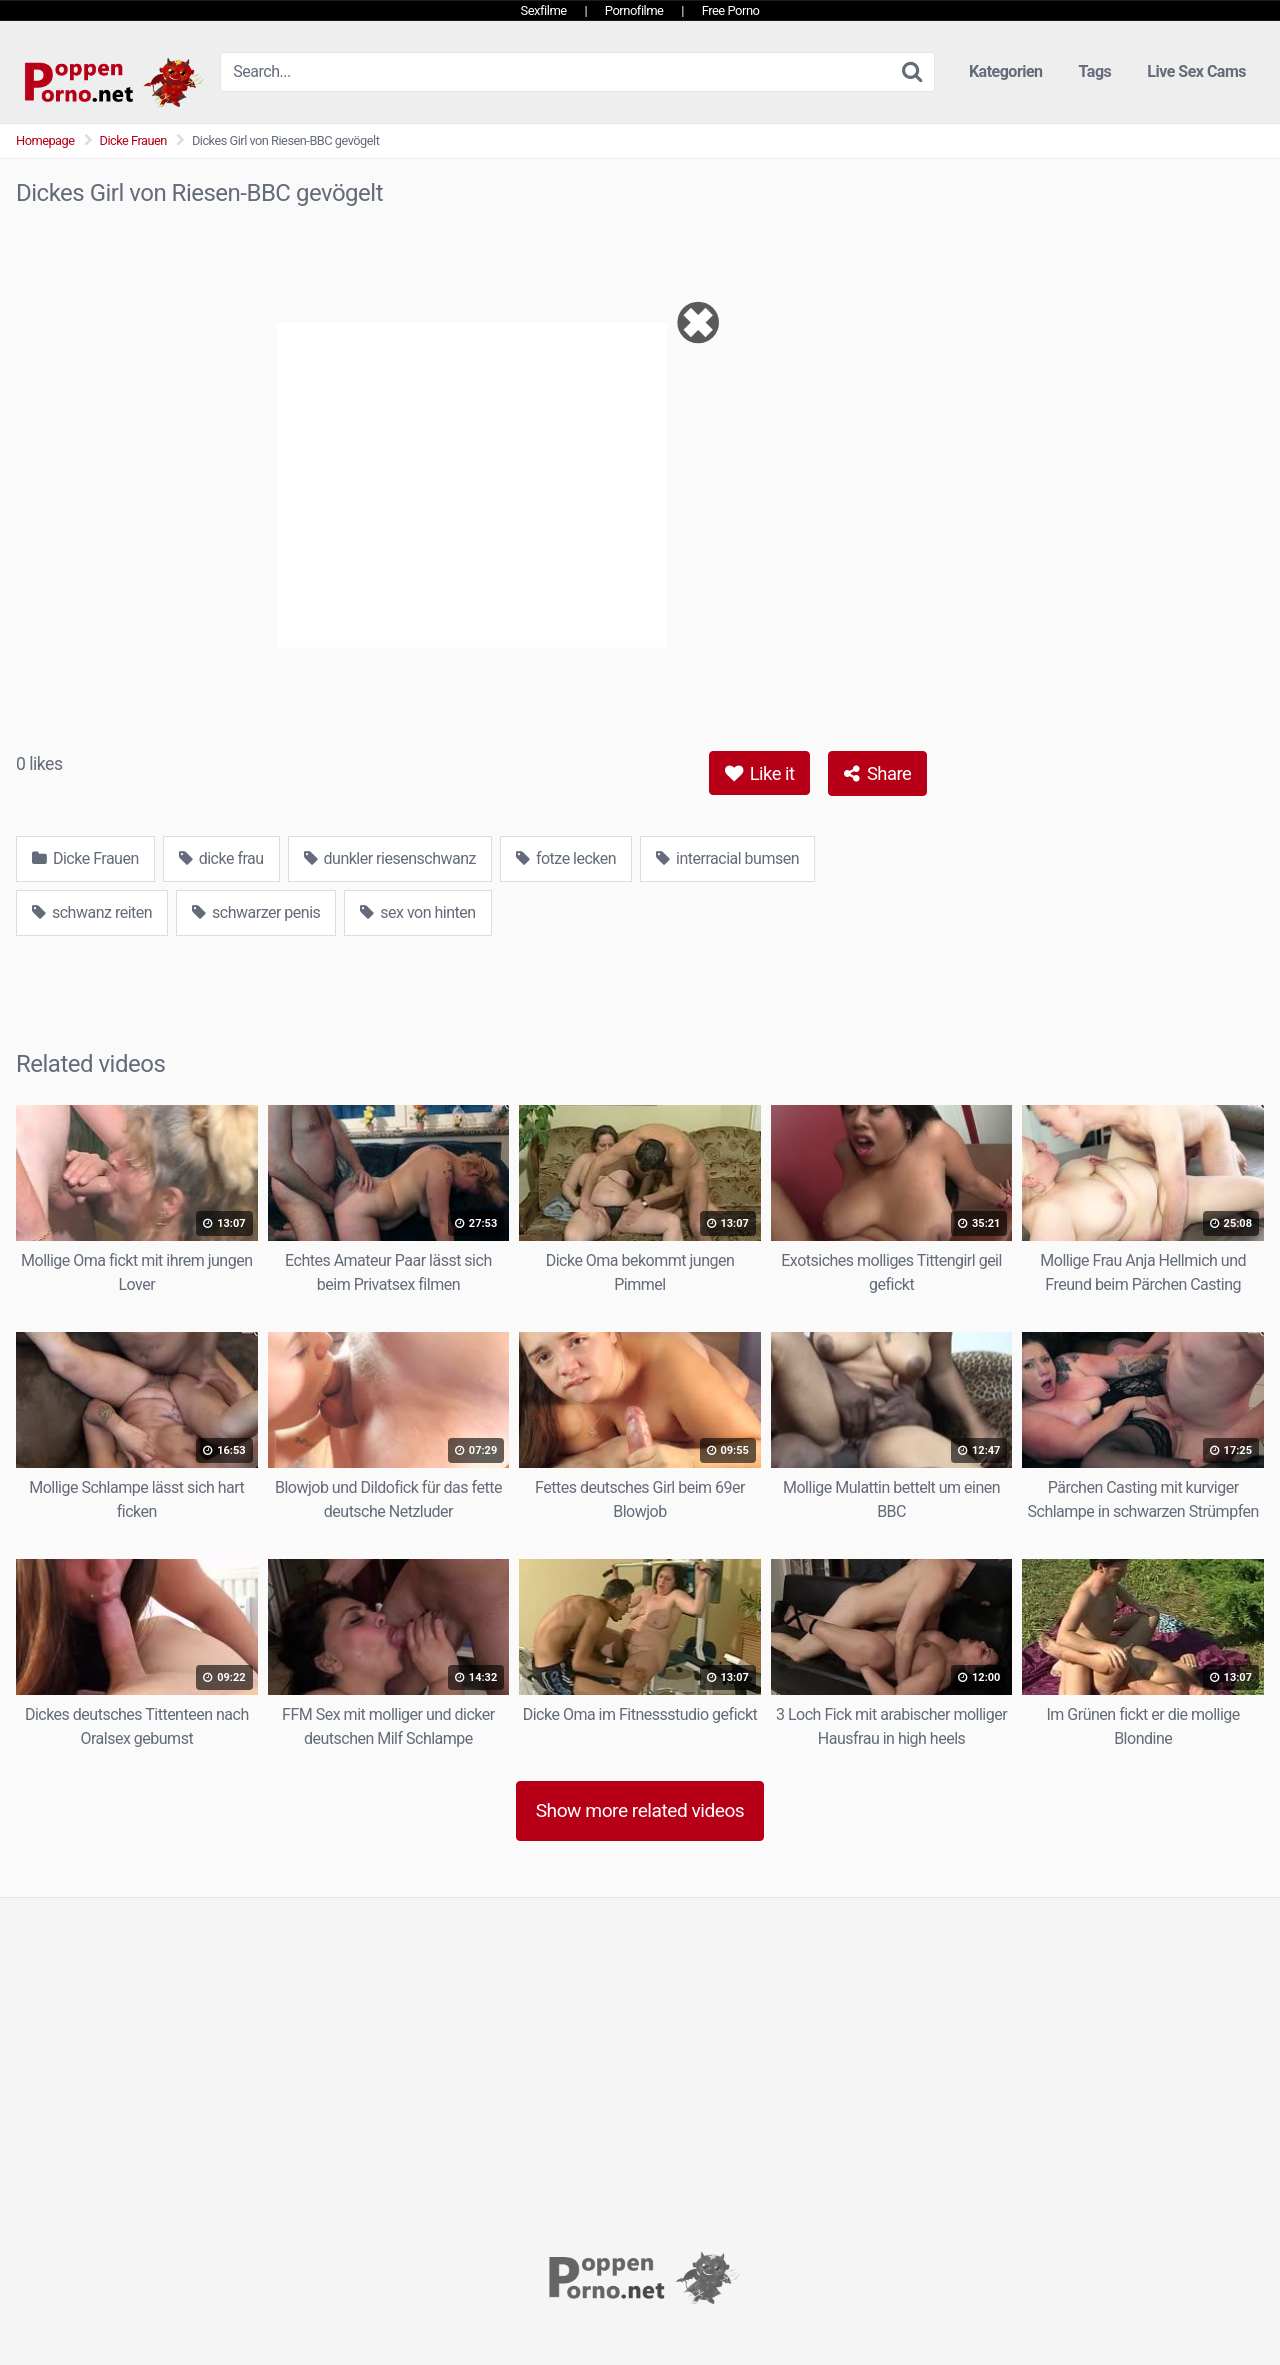 Image resolution: width=1280 pixels, height=2365 pixels. I want to click on Homepage, so click(45, 140).